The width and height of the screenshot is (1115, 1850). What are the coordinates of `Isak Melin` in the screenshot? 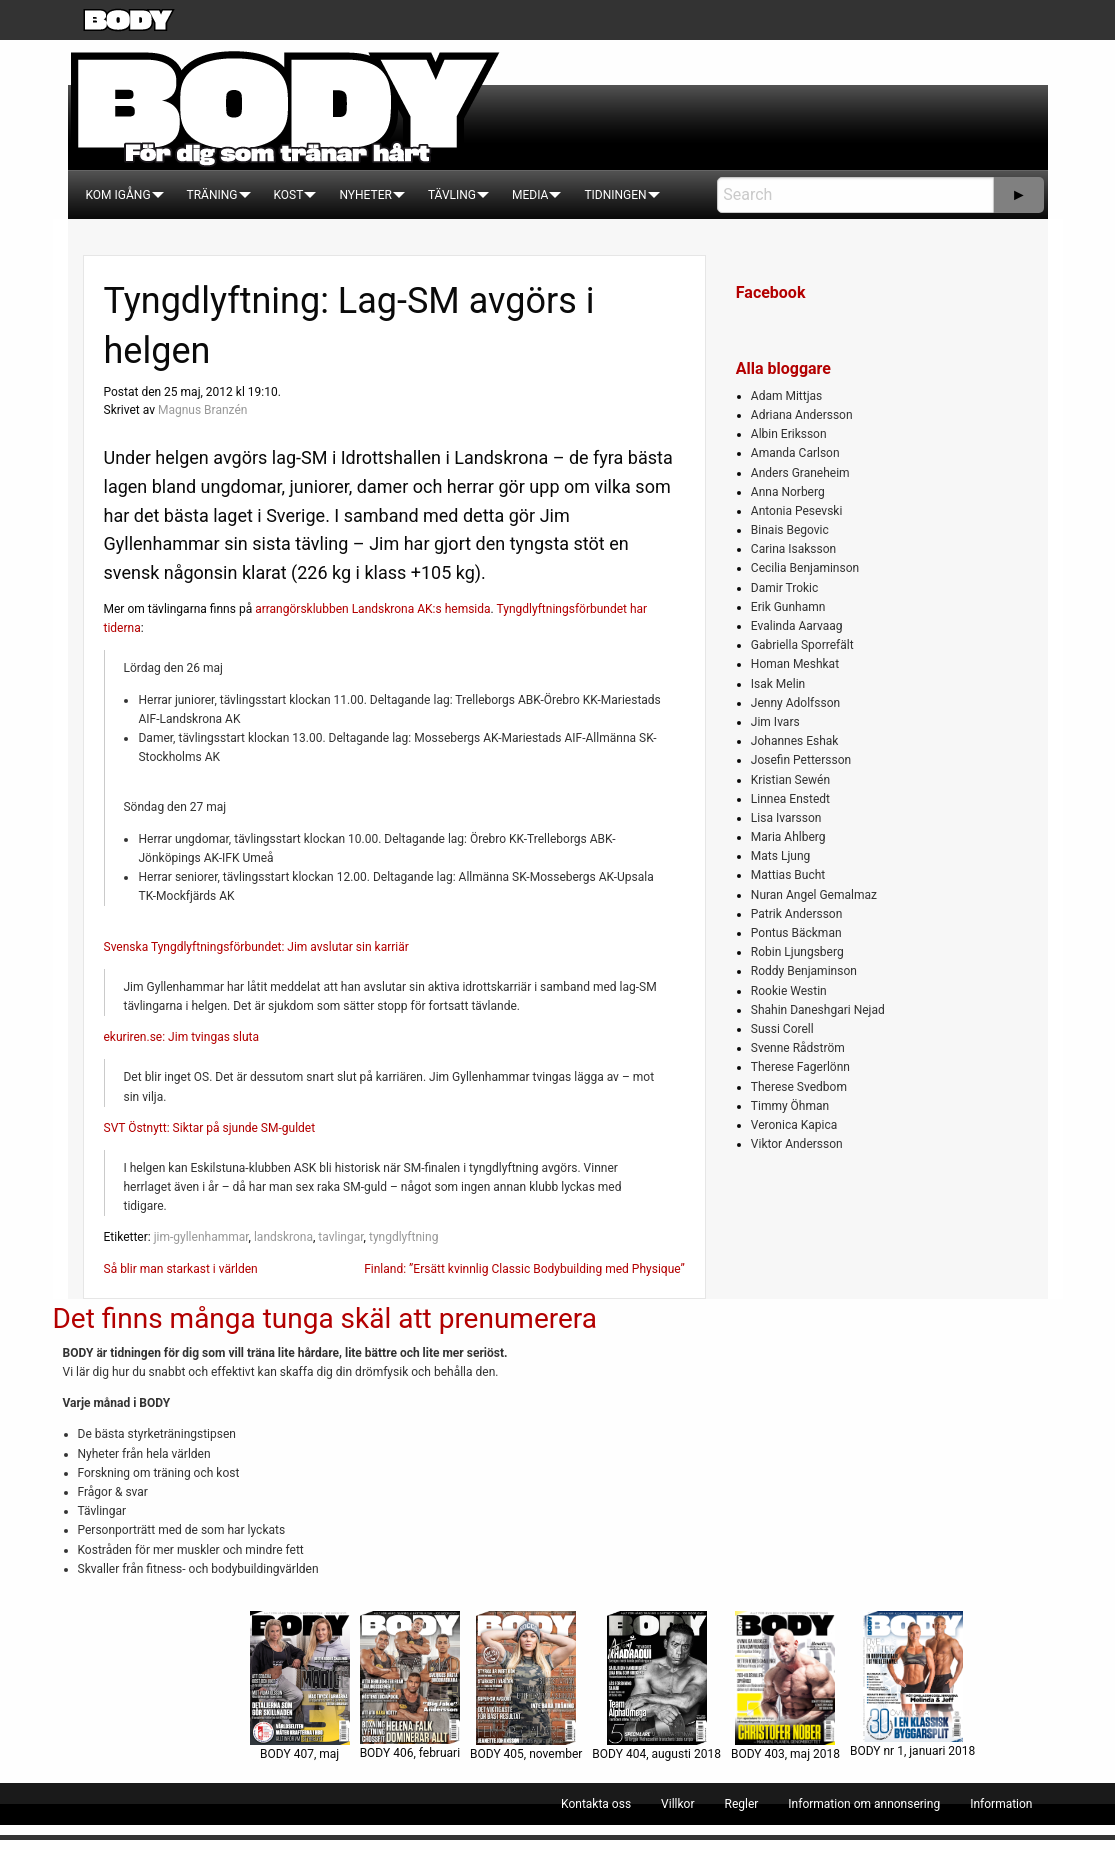 It's located at (778, 684).